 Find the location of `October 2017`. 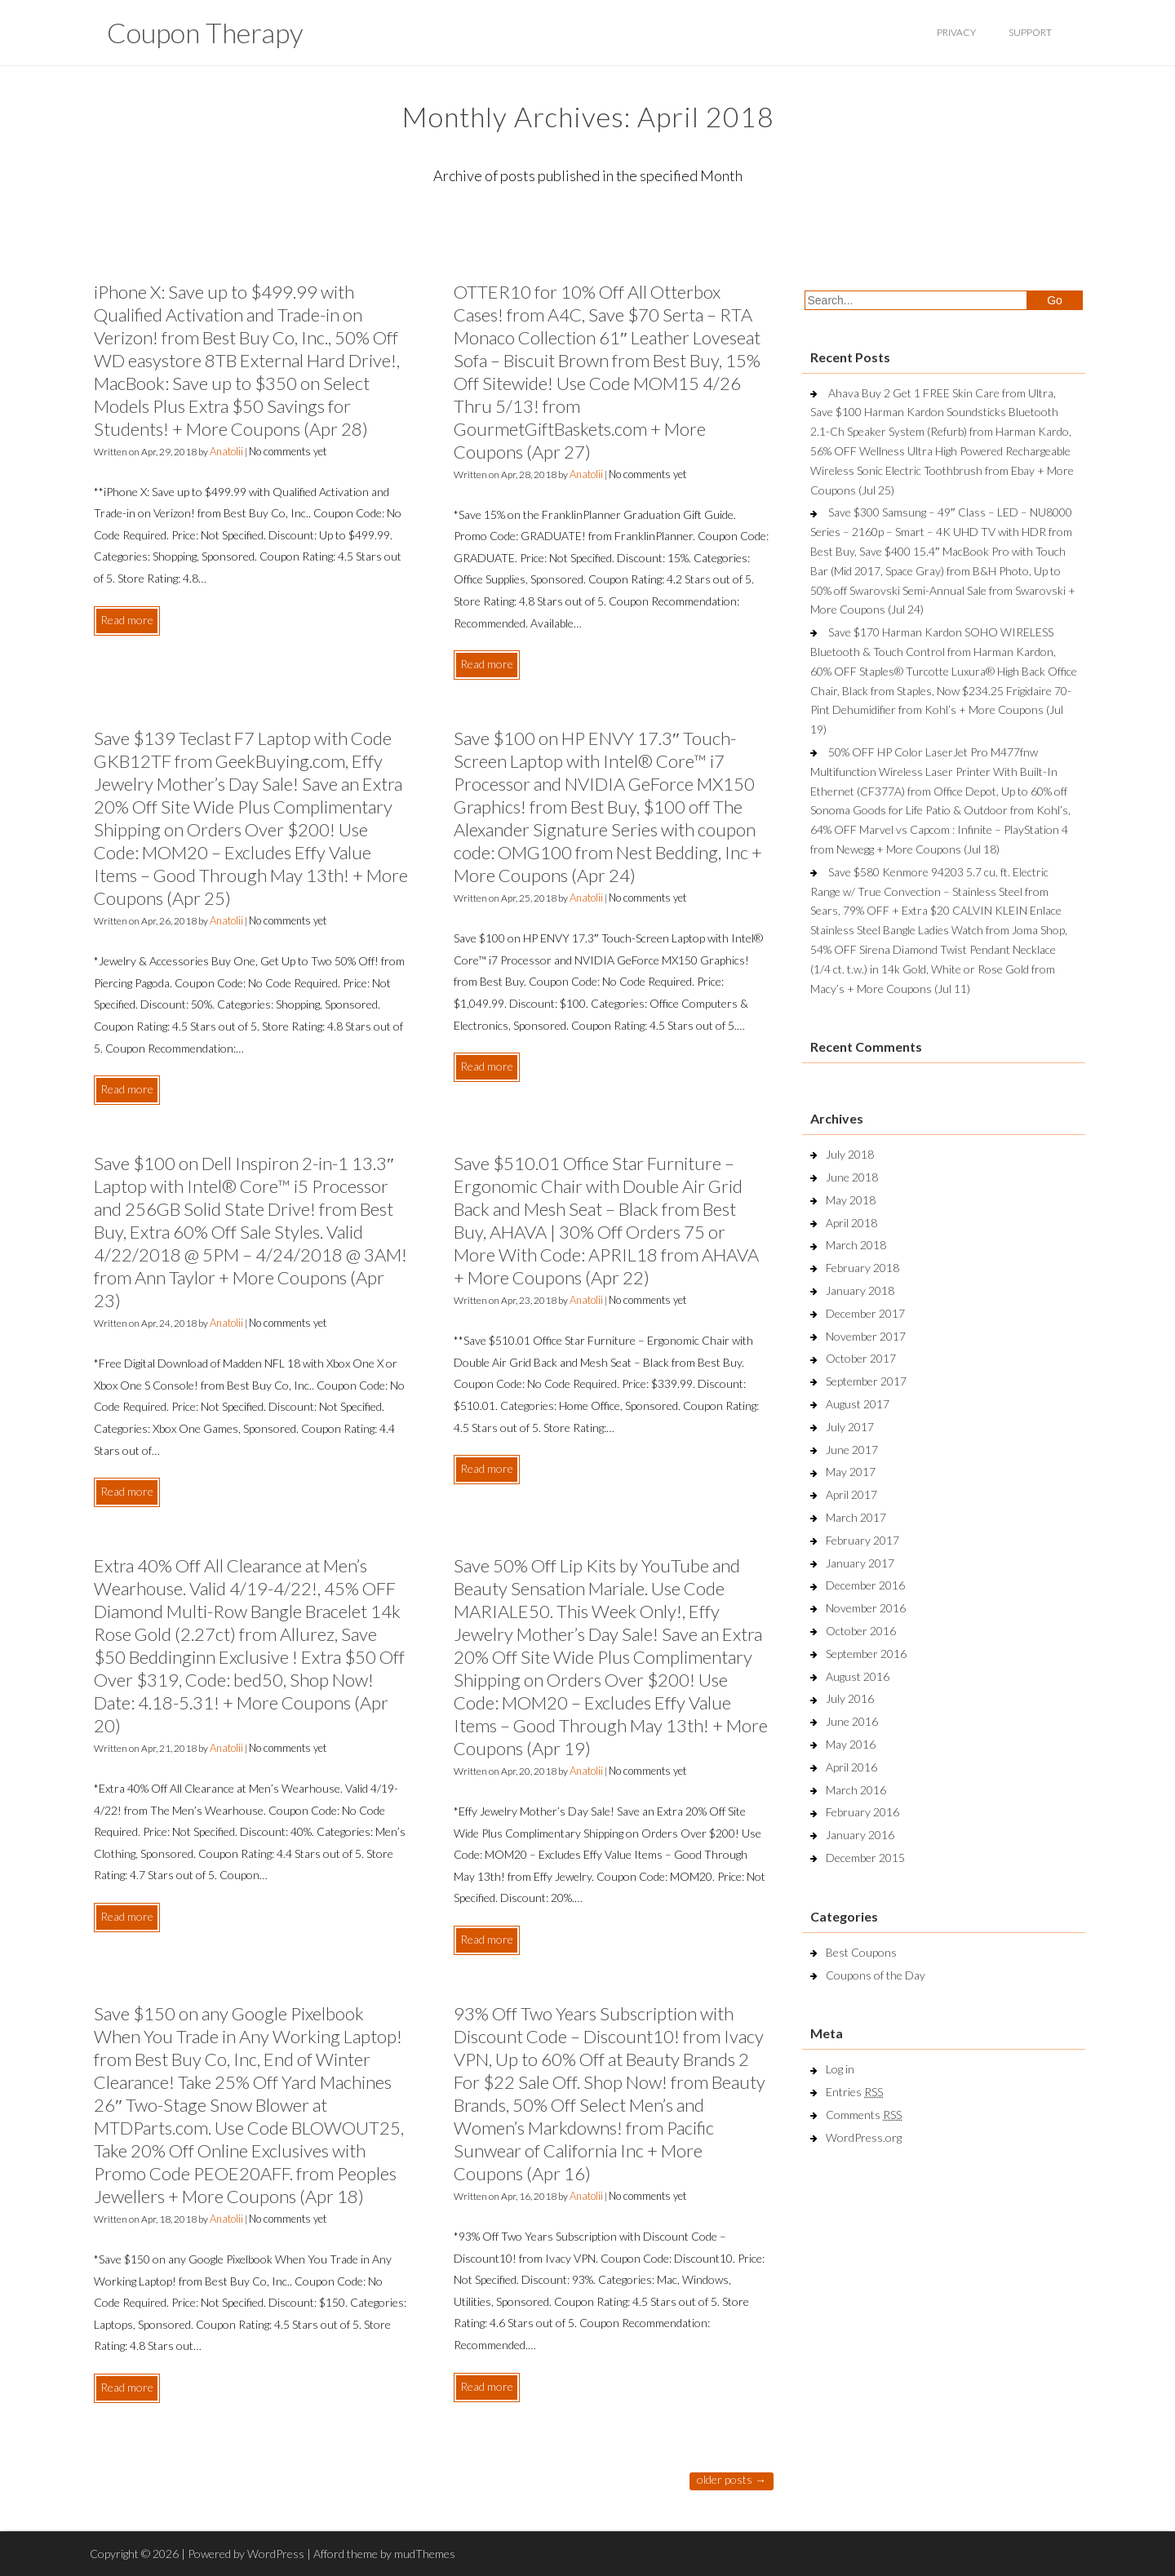

October 2017 is located at coordinates (861, 1358).